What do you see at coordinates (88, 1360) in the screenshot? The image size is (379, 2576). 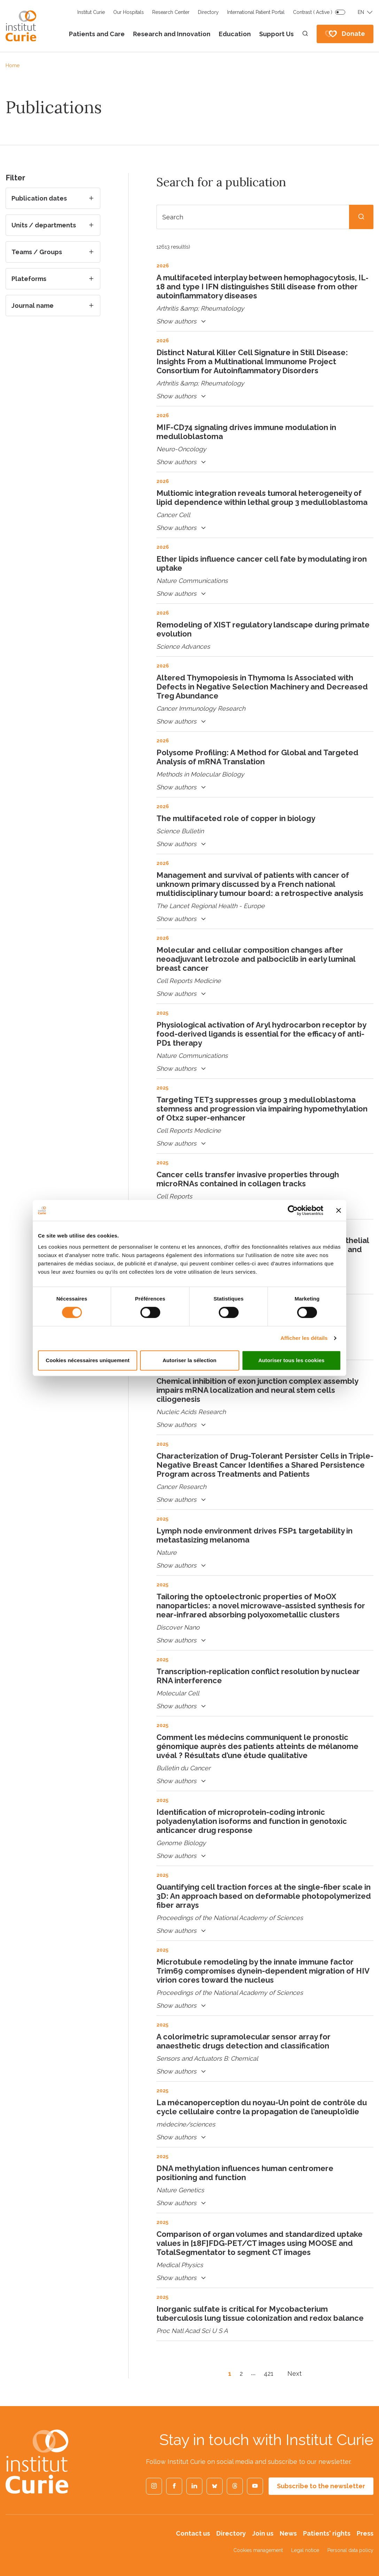 I see `Cookies nécessaires uniquement` at bounding box center [88, 1360].